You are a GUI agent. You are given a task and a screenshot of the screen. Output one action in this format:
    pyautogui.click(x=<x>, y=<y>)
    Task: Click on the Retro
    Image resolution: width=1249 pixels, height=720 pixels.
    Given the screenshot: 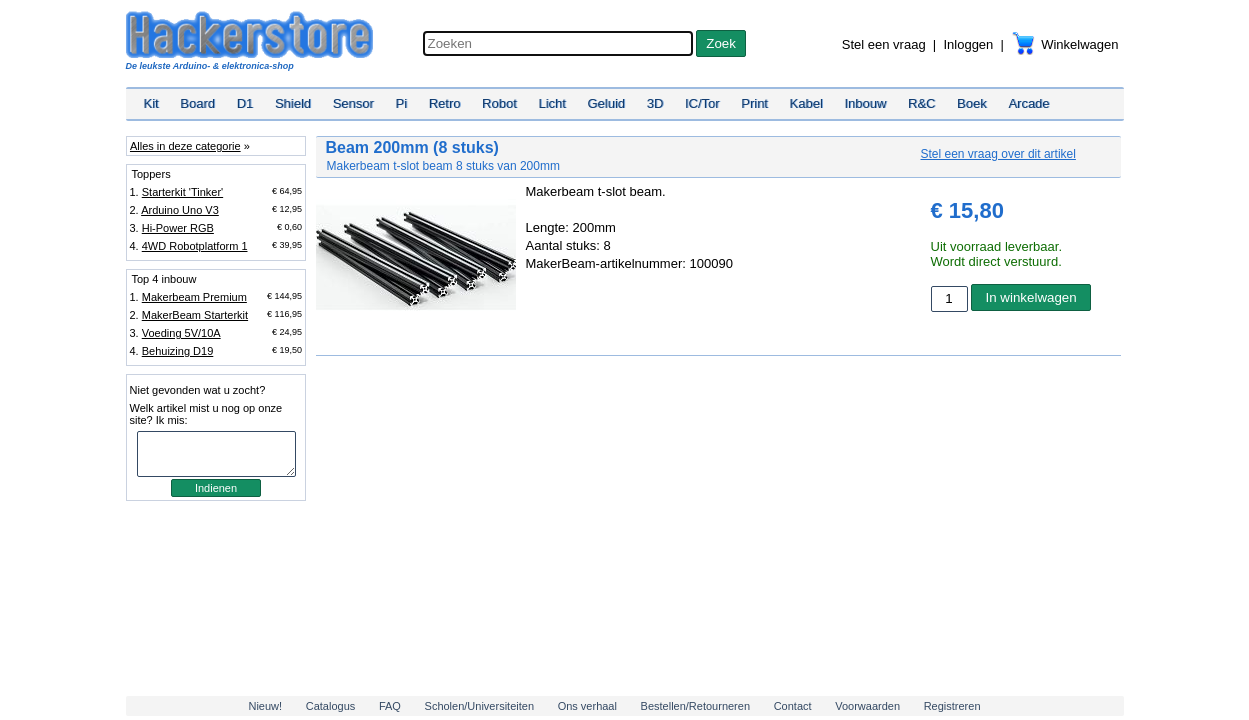 What is the action you would take?
    pyautogui.click(x=445, y=103)
    